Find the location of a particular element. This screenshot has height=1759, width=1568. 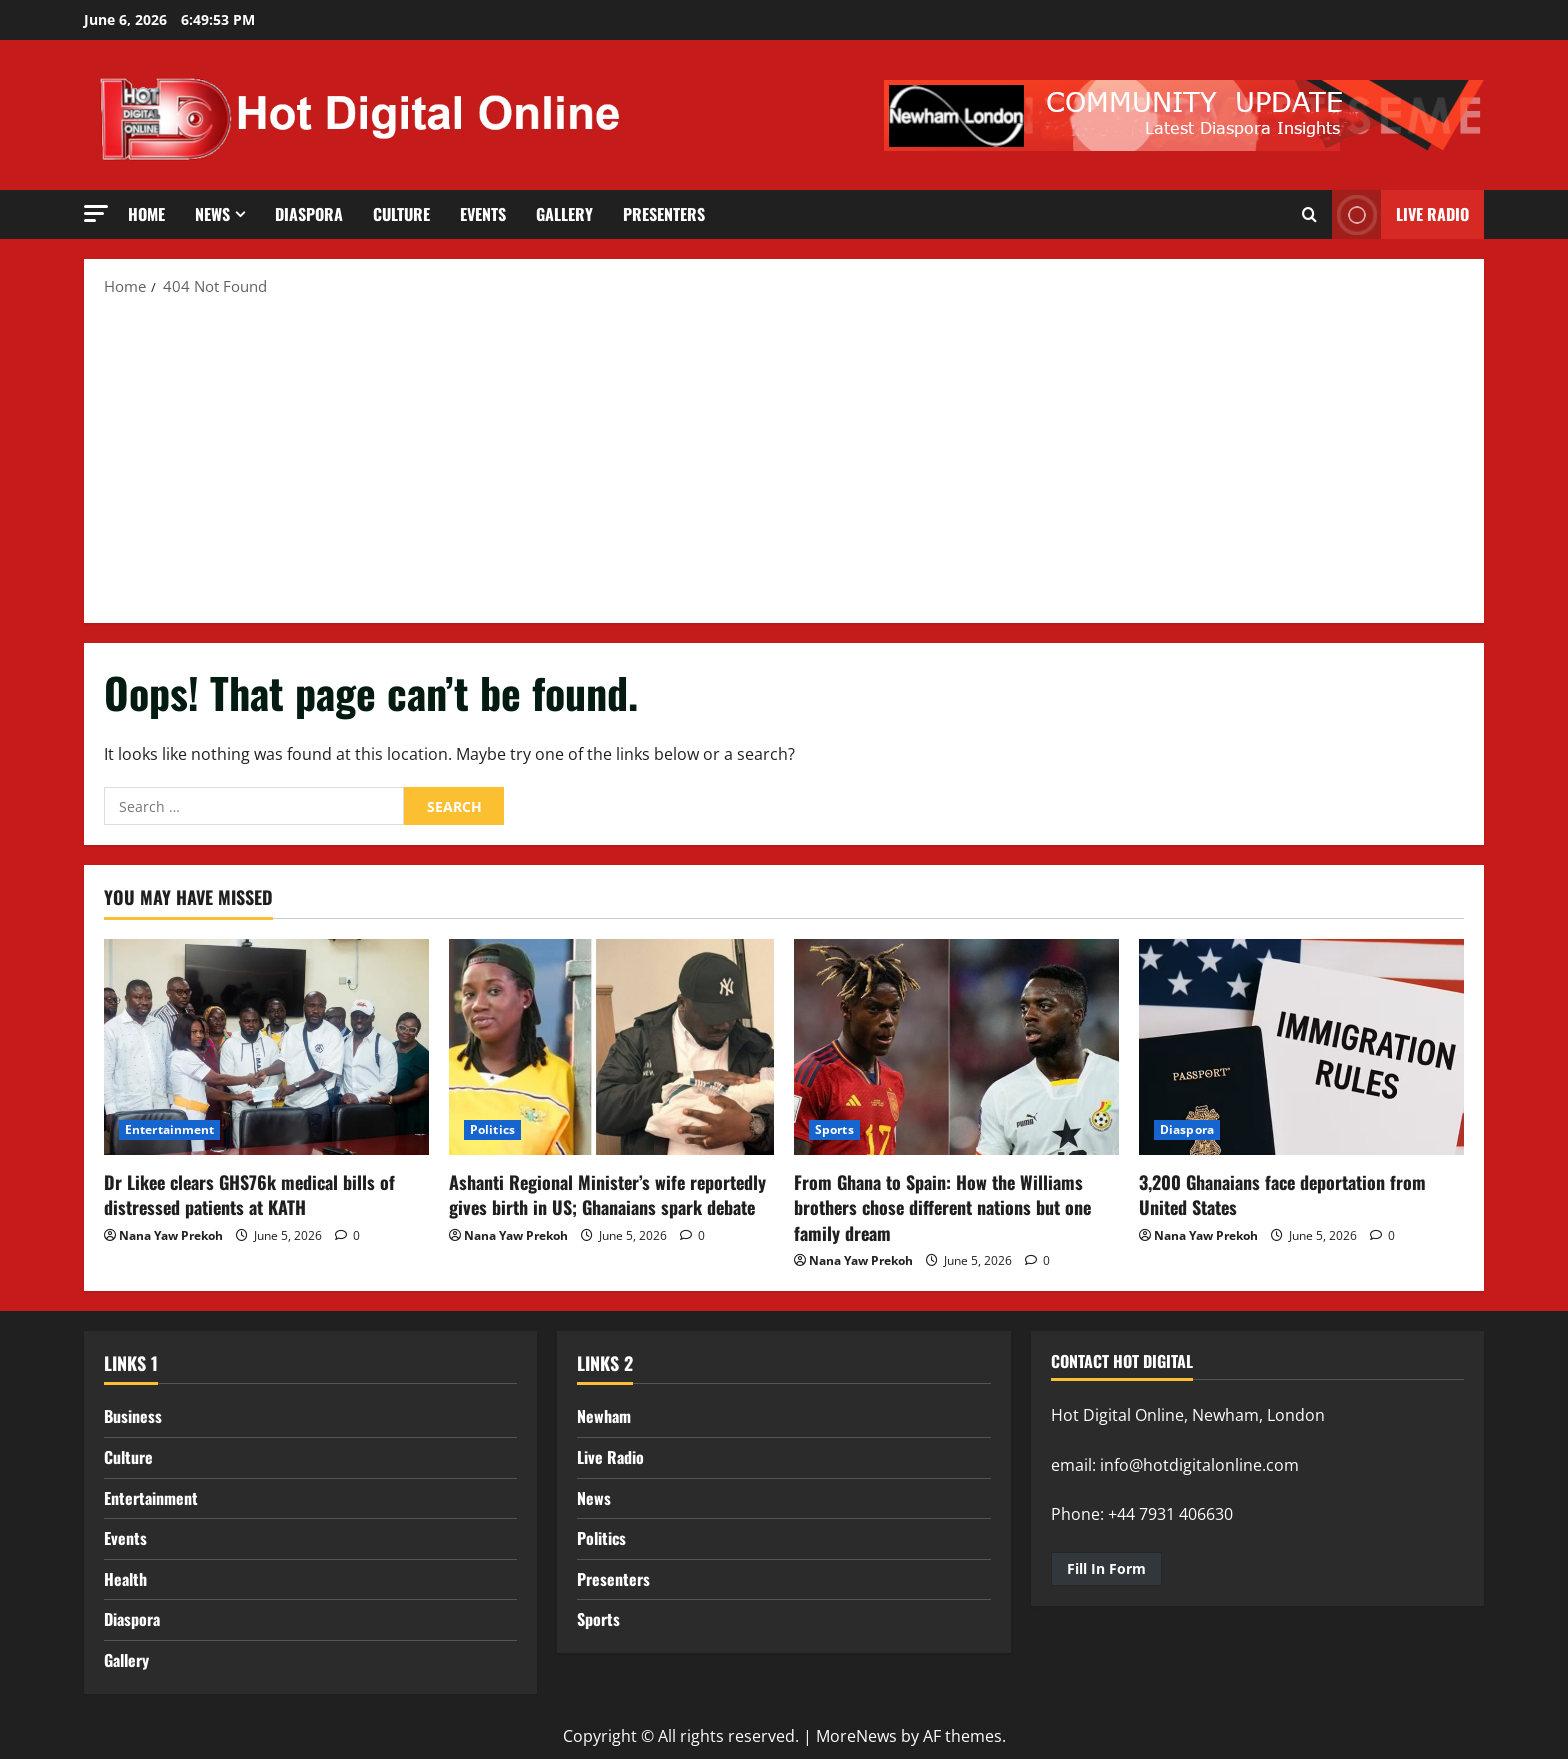

[Ashanti Regional Minister’s wife reportedly gives birth in US; Ghanaians spark debate] is located at coordinates (611, 1047).